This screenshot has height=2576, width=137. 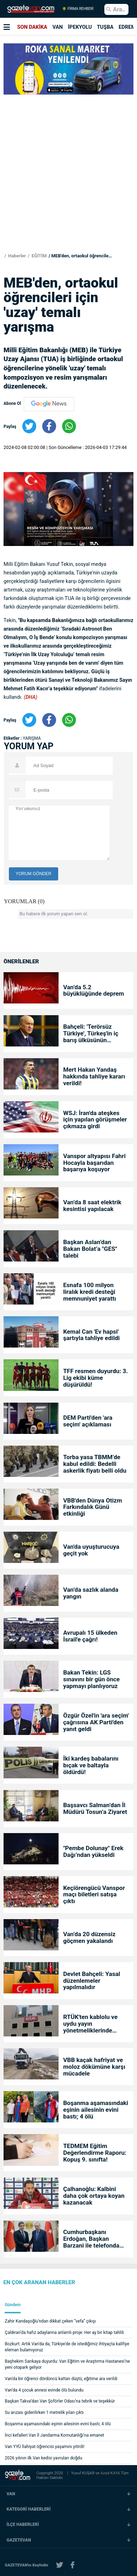 What do you see at coordinates (61, 2378) in the screenshot?
I see `Van'da bir öğrenci dördüncü kattan düştü, eğitime ara verildi` at bounding box center [61, 2378].